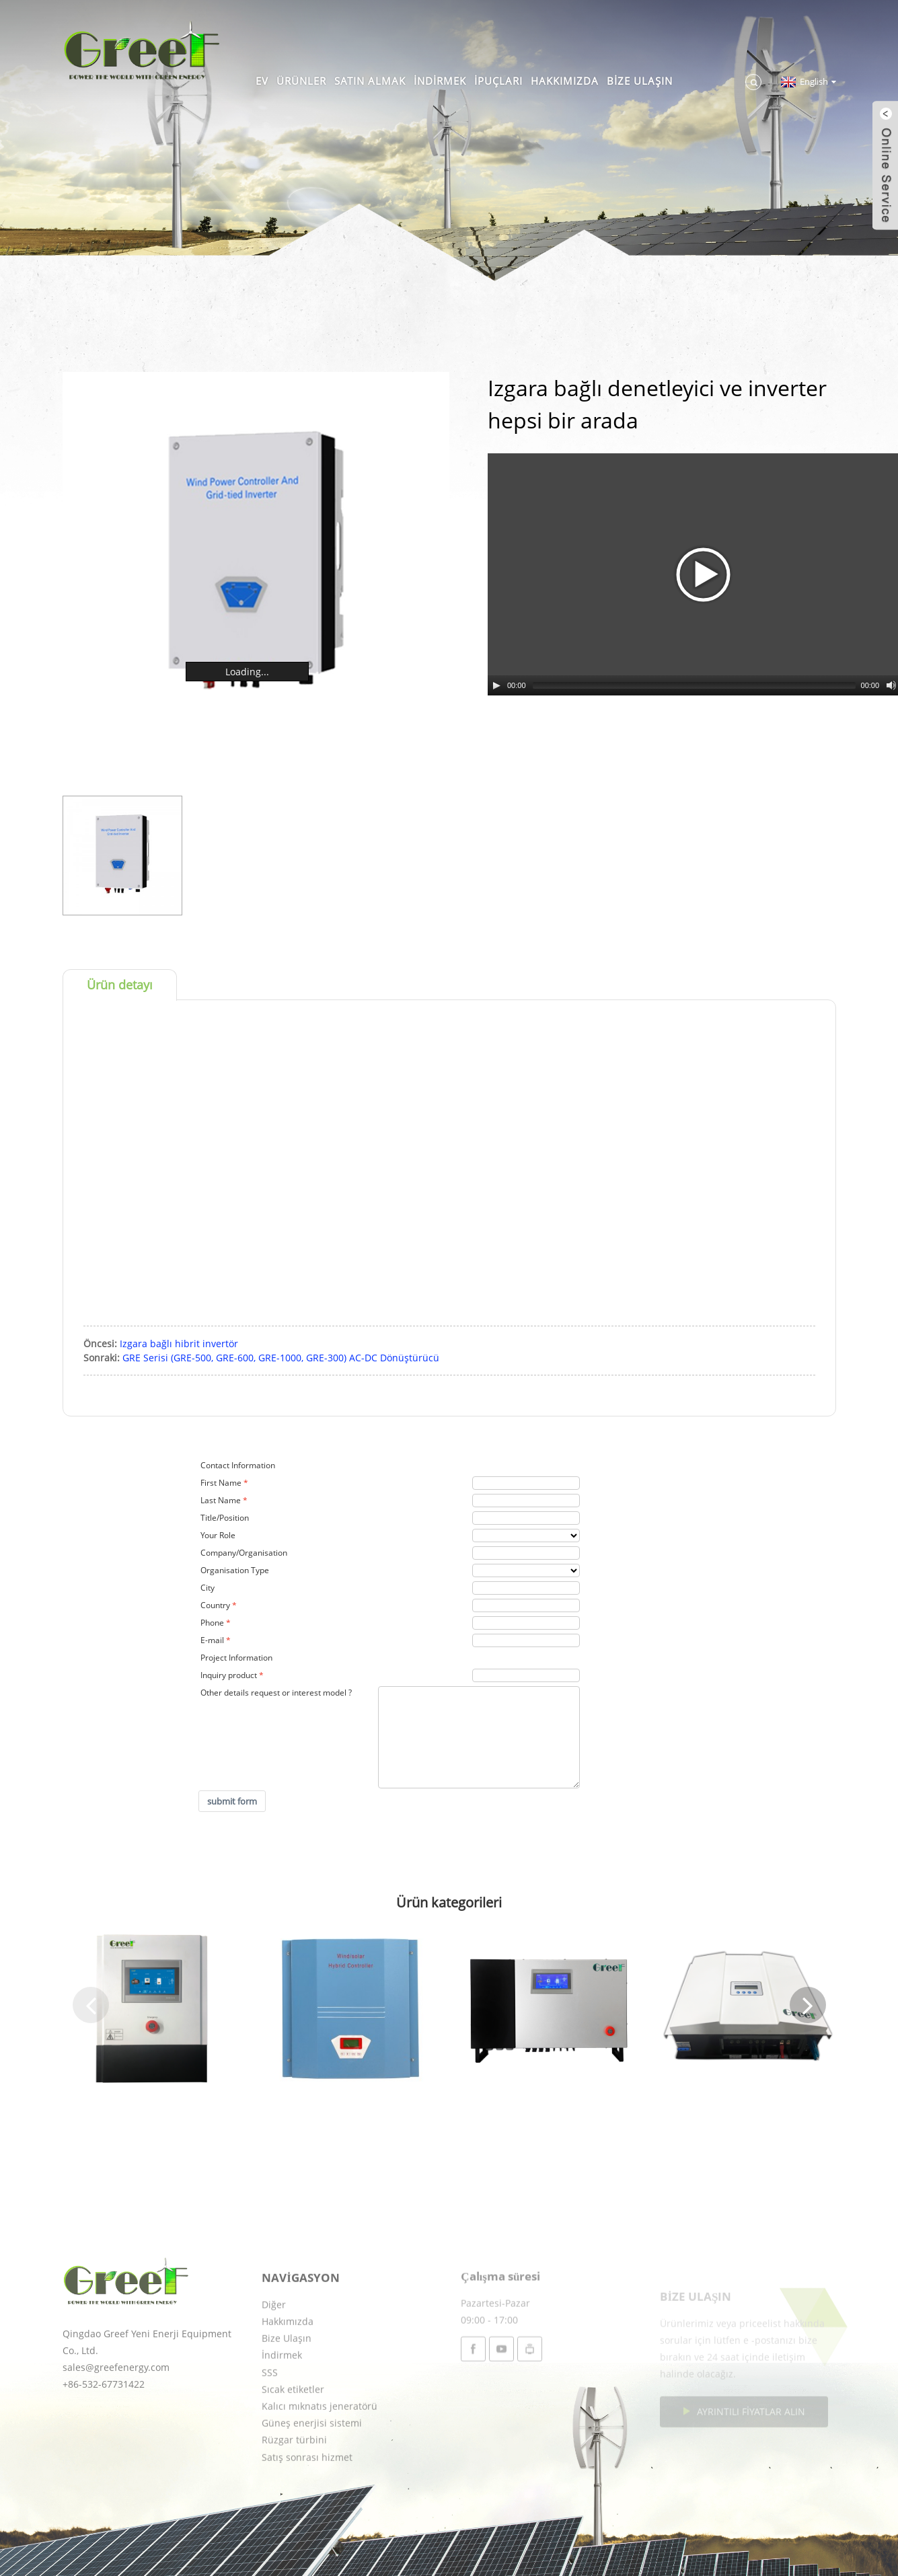 Image resolution: width=898 pixels, height=2576 pixels. I want to click on [button], so click(91, 2005).